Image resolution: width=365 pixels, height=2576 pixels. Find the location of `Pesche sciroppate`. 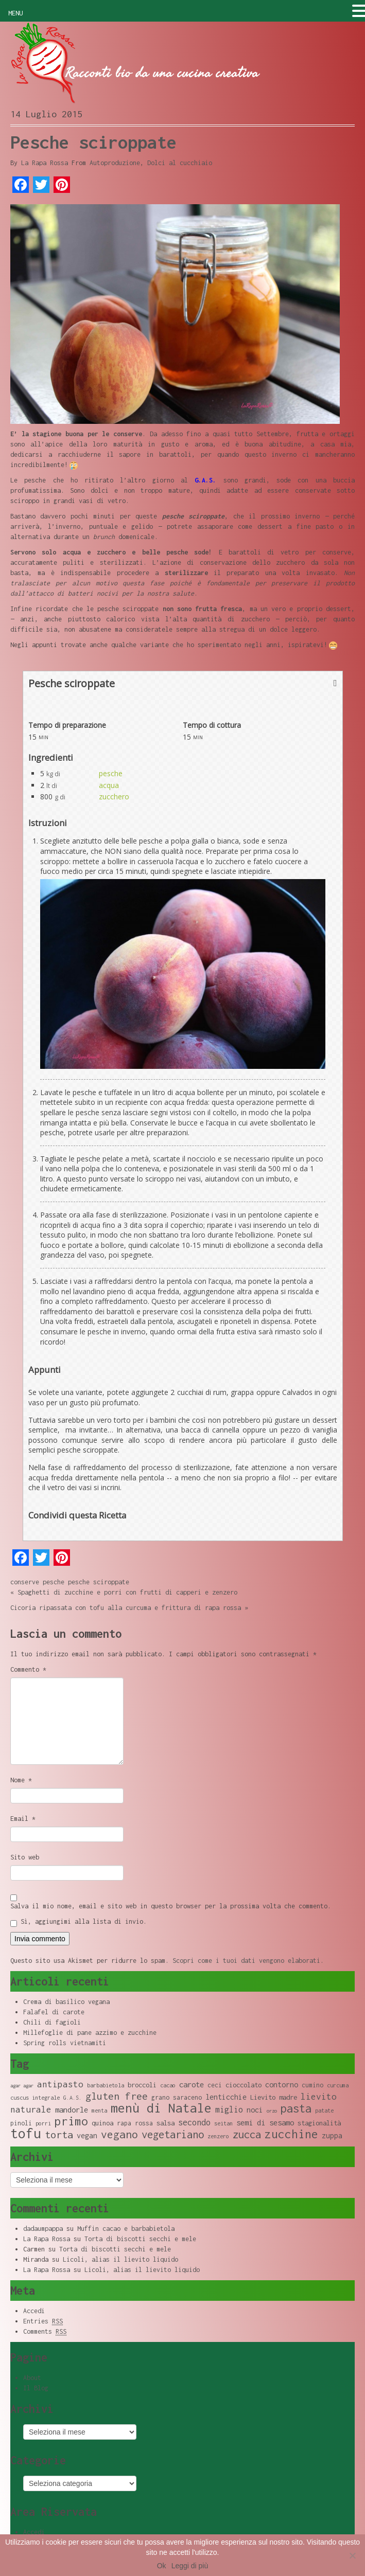

Pesche sciroppate is located at coordinates (93, 142).